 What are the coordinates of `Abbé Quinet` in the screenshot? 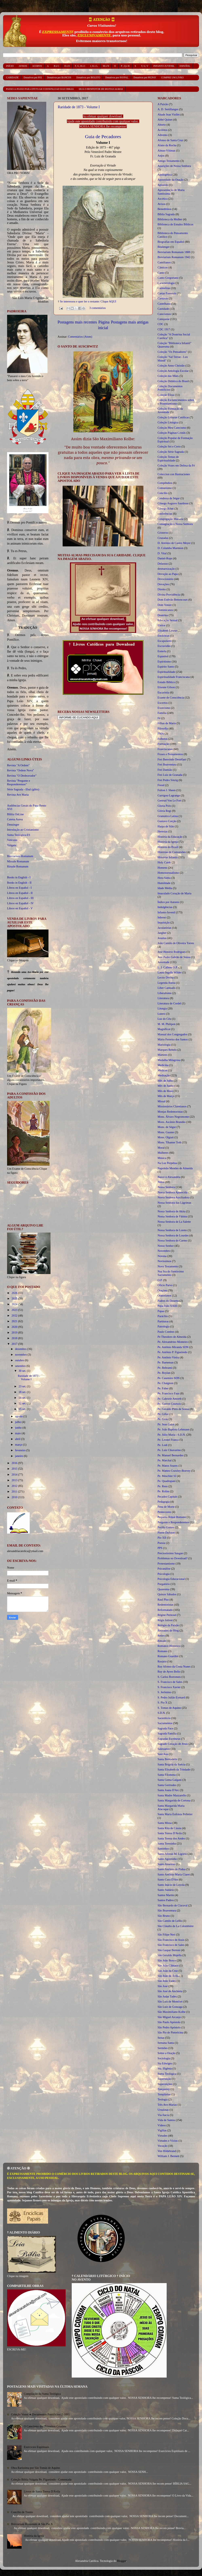 It's located at (165, 119).